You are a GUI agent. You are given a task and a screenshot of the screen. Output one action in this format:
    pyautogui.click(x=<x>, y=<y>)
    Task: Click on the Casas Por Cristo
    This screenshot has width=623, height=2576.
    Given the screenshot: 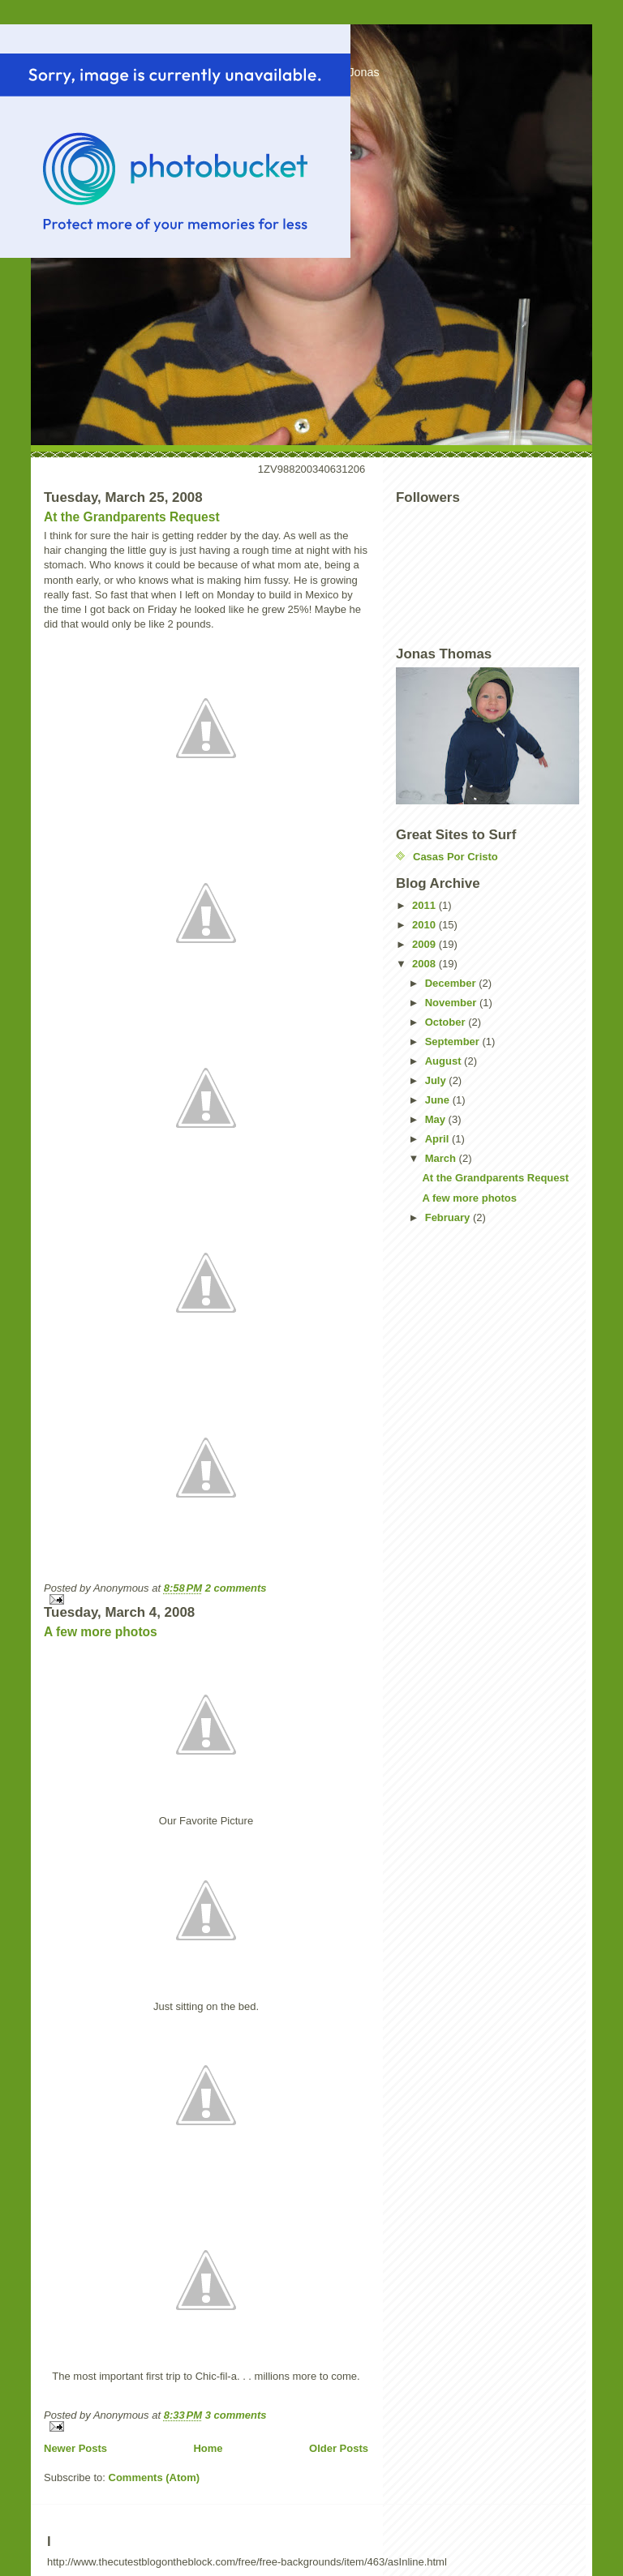 What is the action you would take?
    pyautogui.click(x=455, y=857)
    